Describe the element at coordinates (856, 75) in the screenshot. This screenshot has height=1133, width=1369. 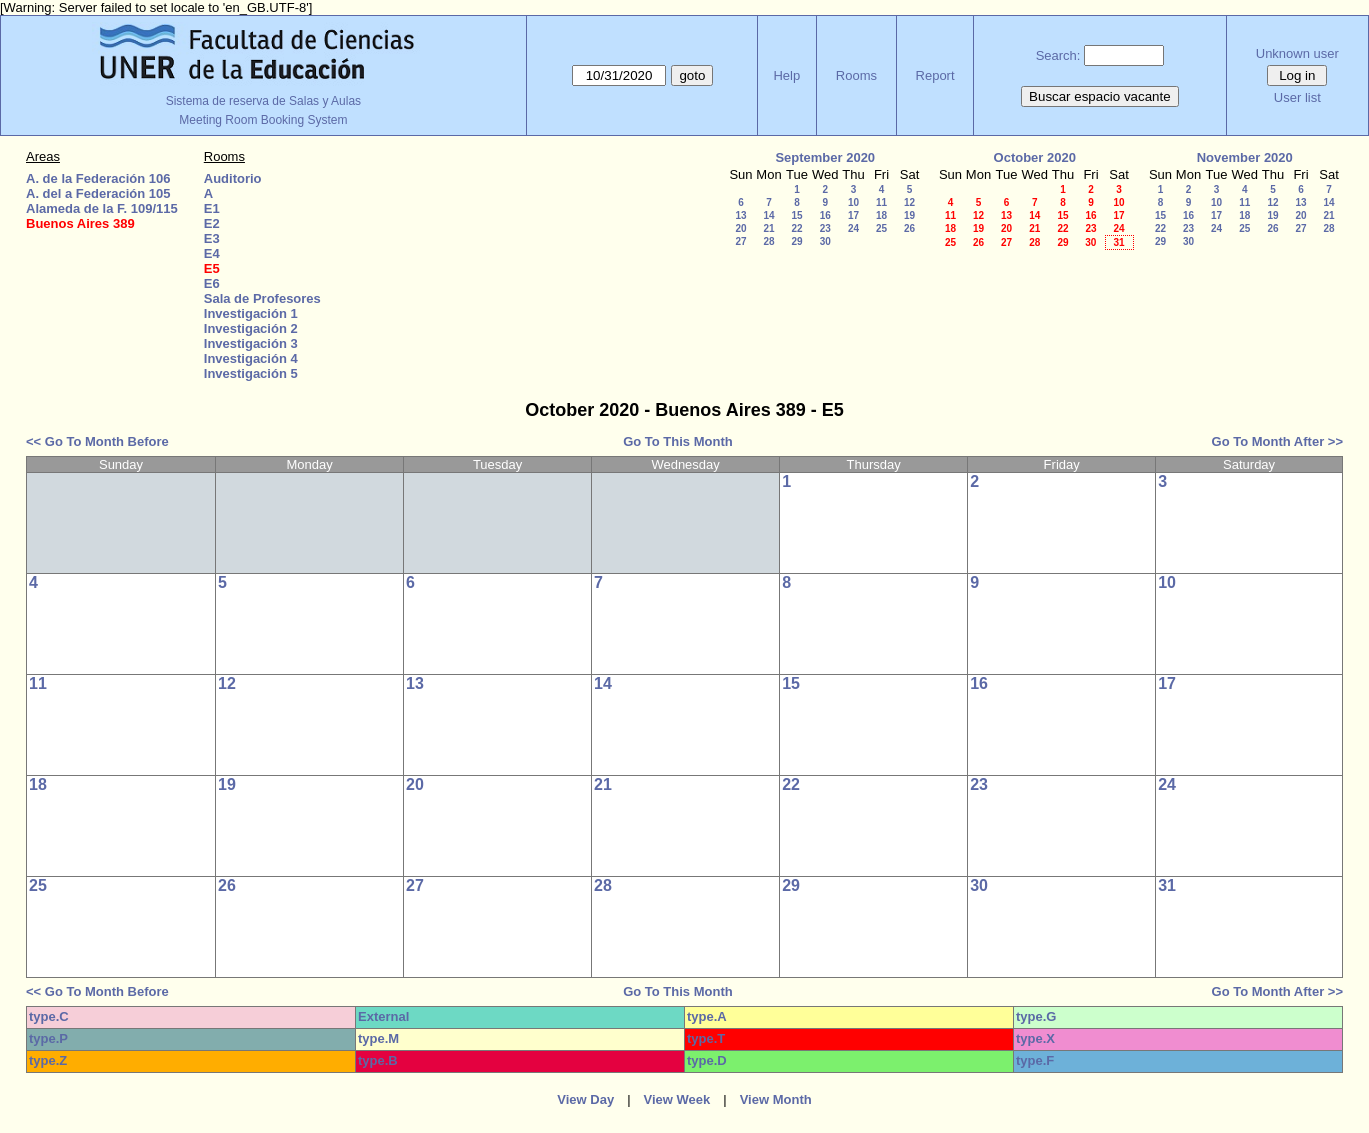
I see `Rooms` at that location.